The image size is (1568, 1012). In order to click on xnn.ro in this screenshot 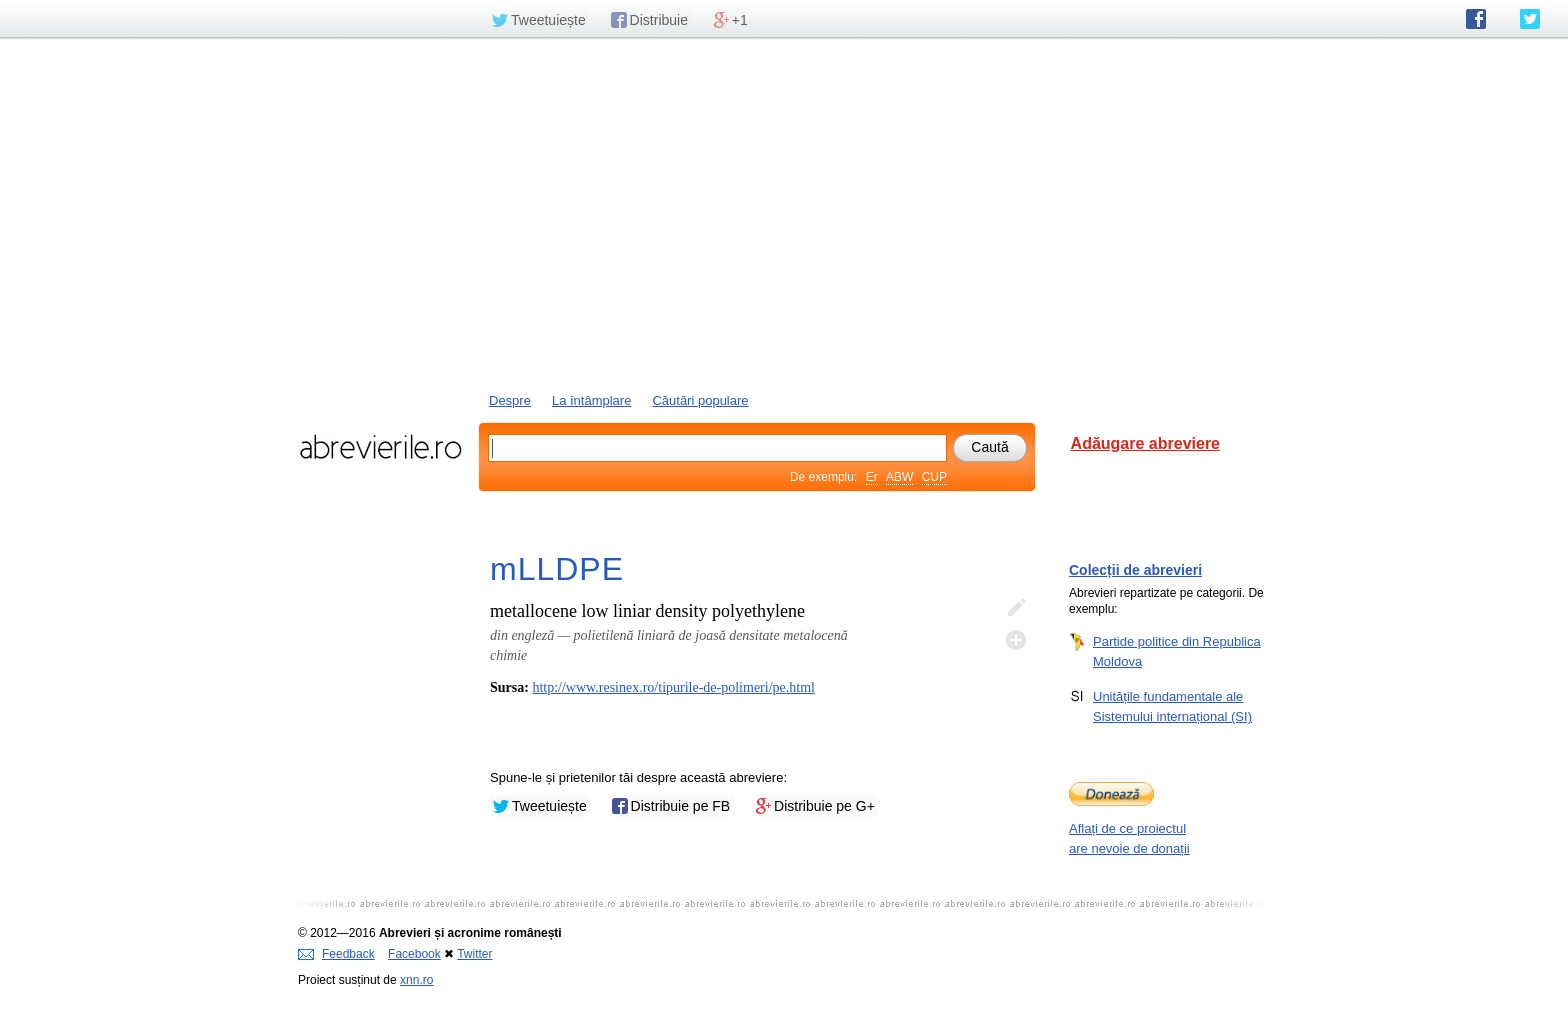, I will do `click(416, 980)`.